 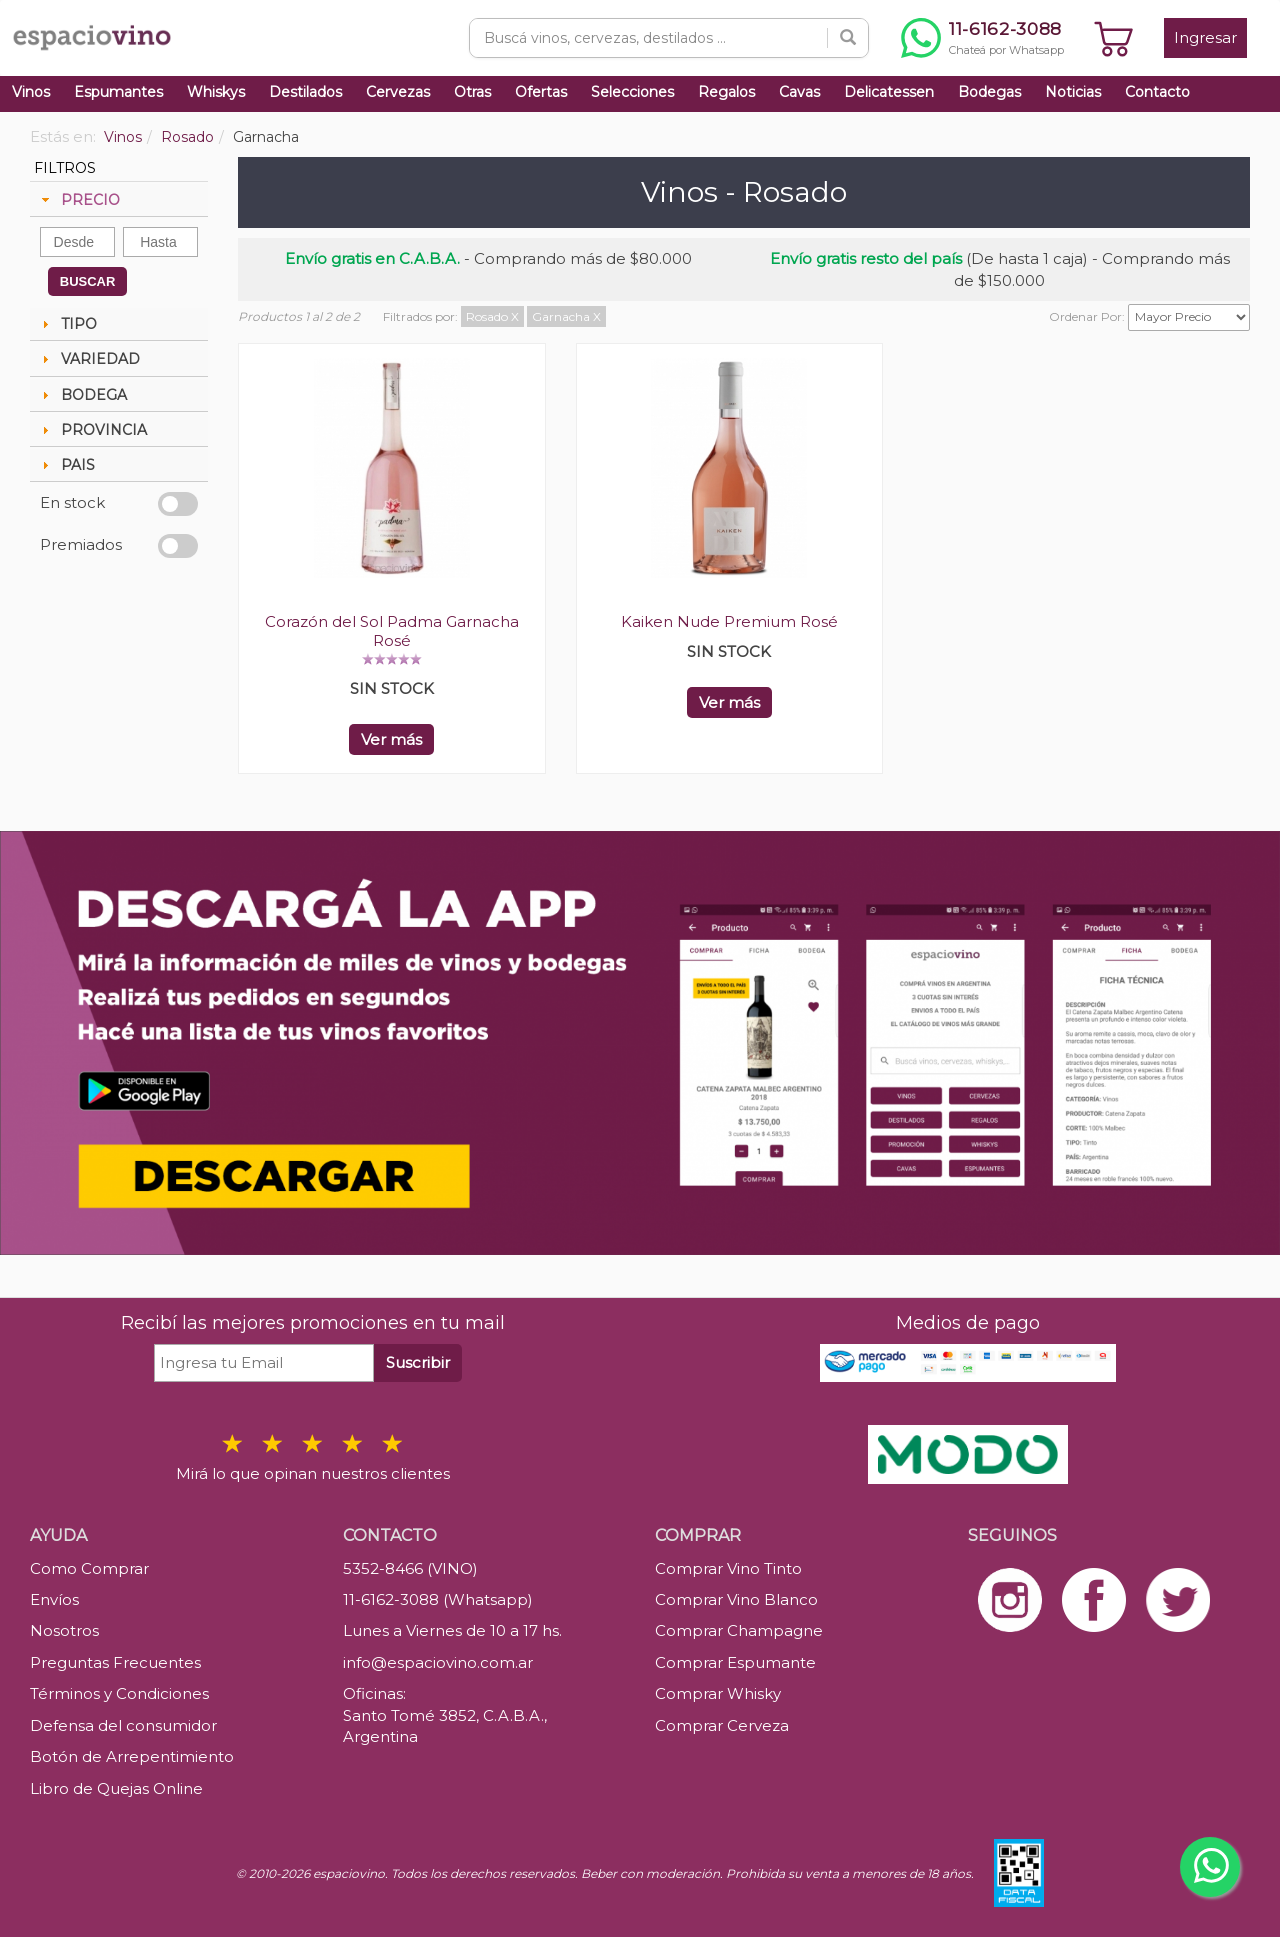 What do you see at coordinates (989, 92) in the screenshot?
I see `Bodegas` at bounding box center [989, 92].